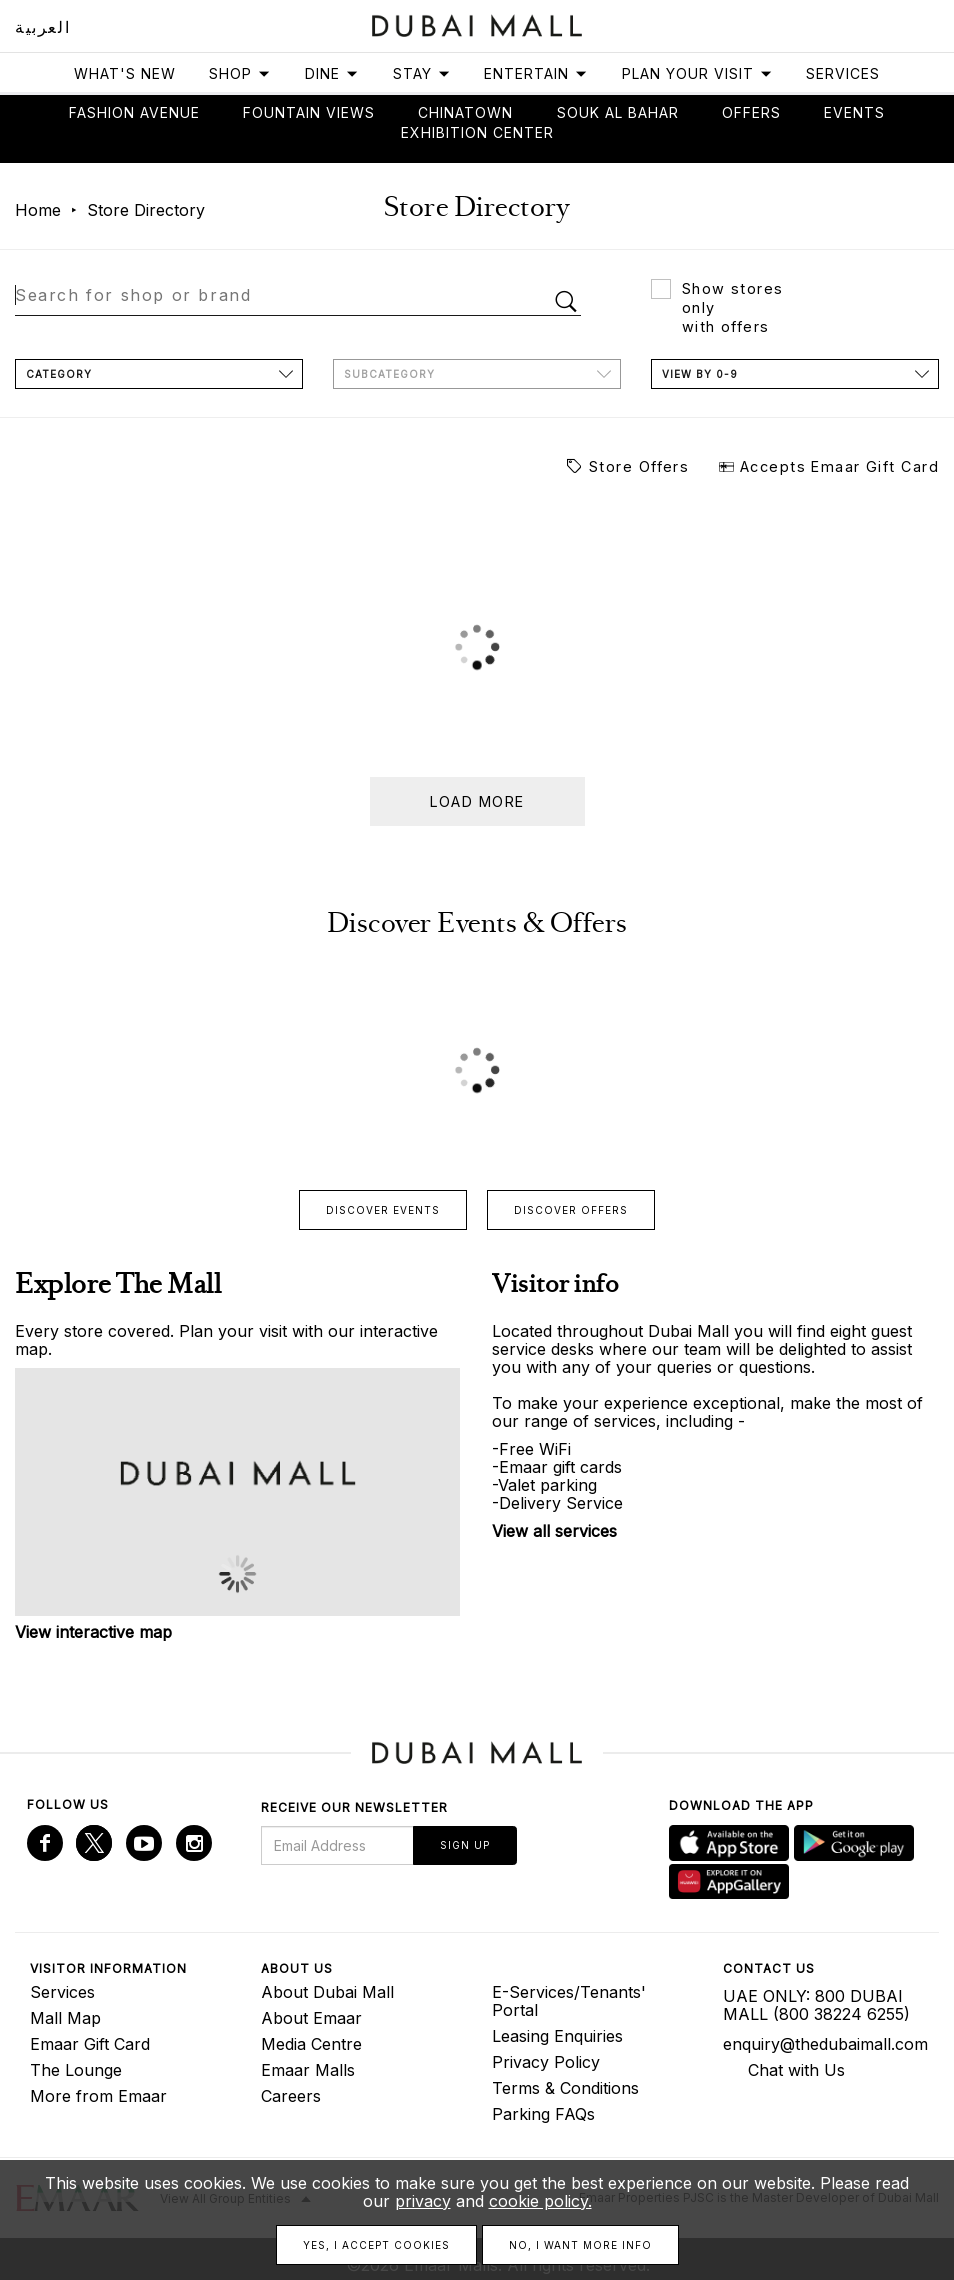  I want to click on Fashion avenue, so click(134, 112).